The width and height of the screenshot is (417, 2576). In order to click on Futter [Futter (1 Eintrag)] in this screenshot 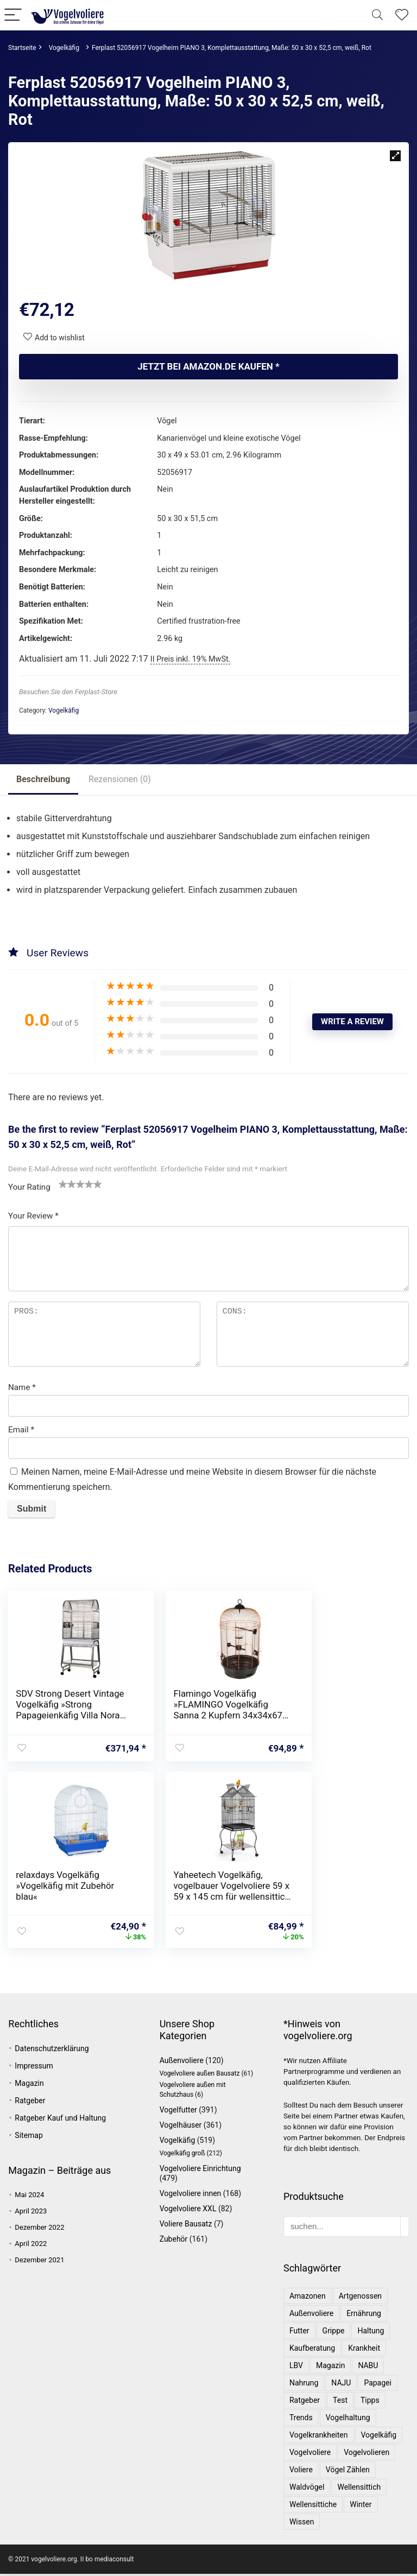, I will do `click(299, 2332)`.